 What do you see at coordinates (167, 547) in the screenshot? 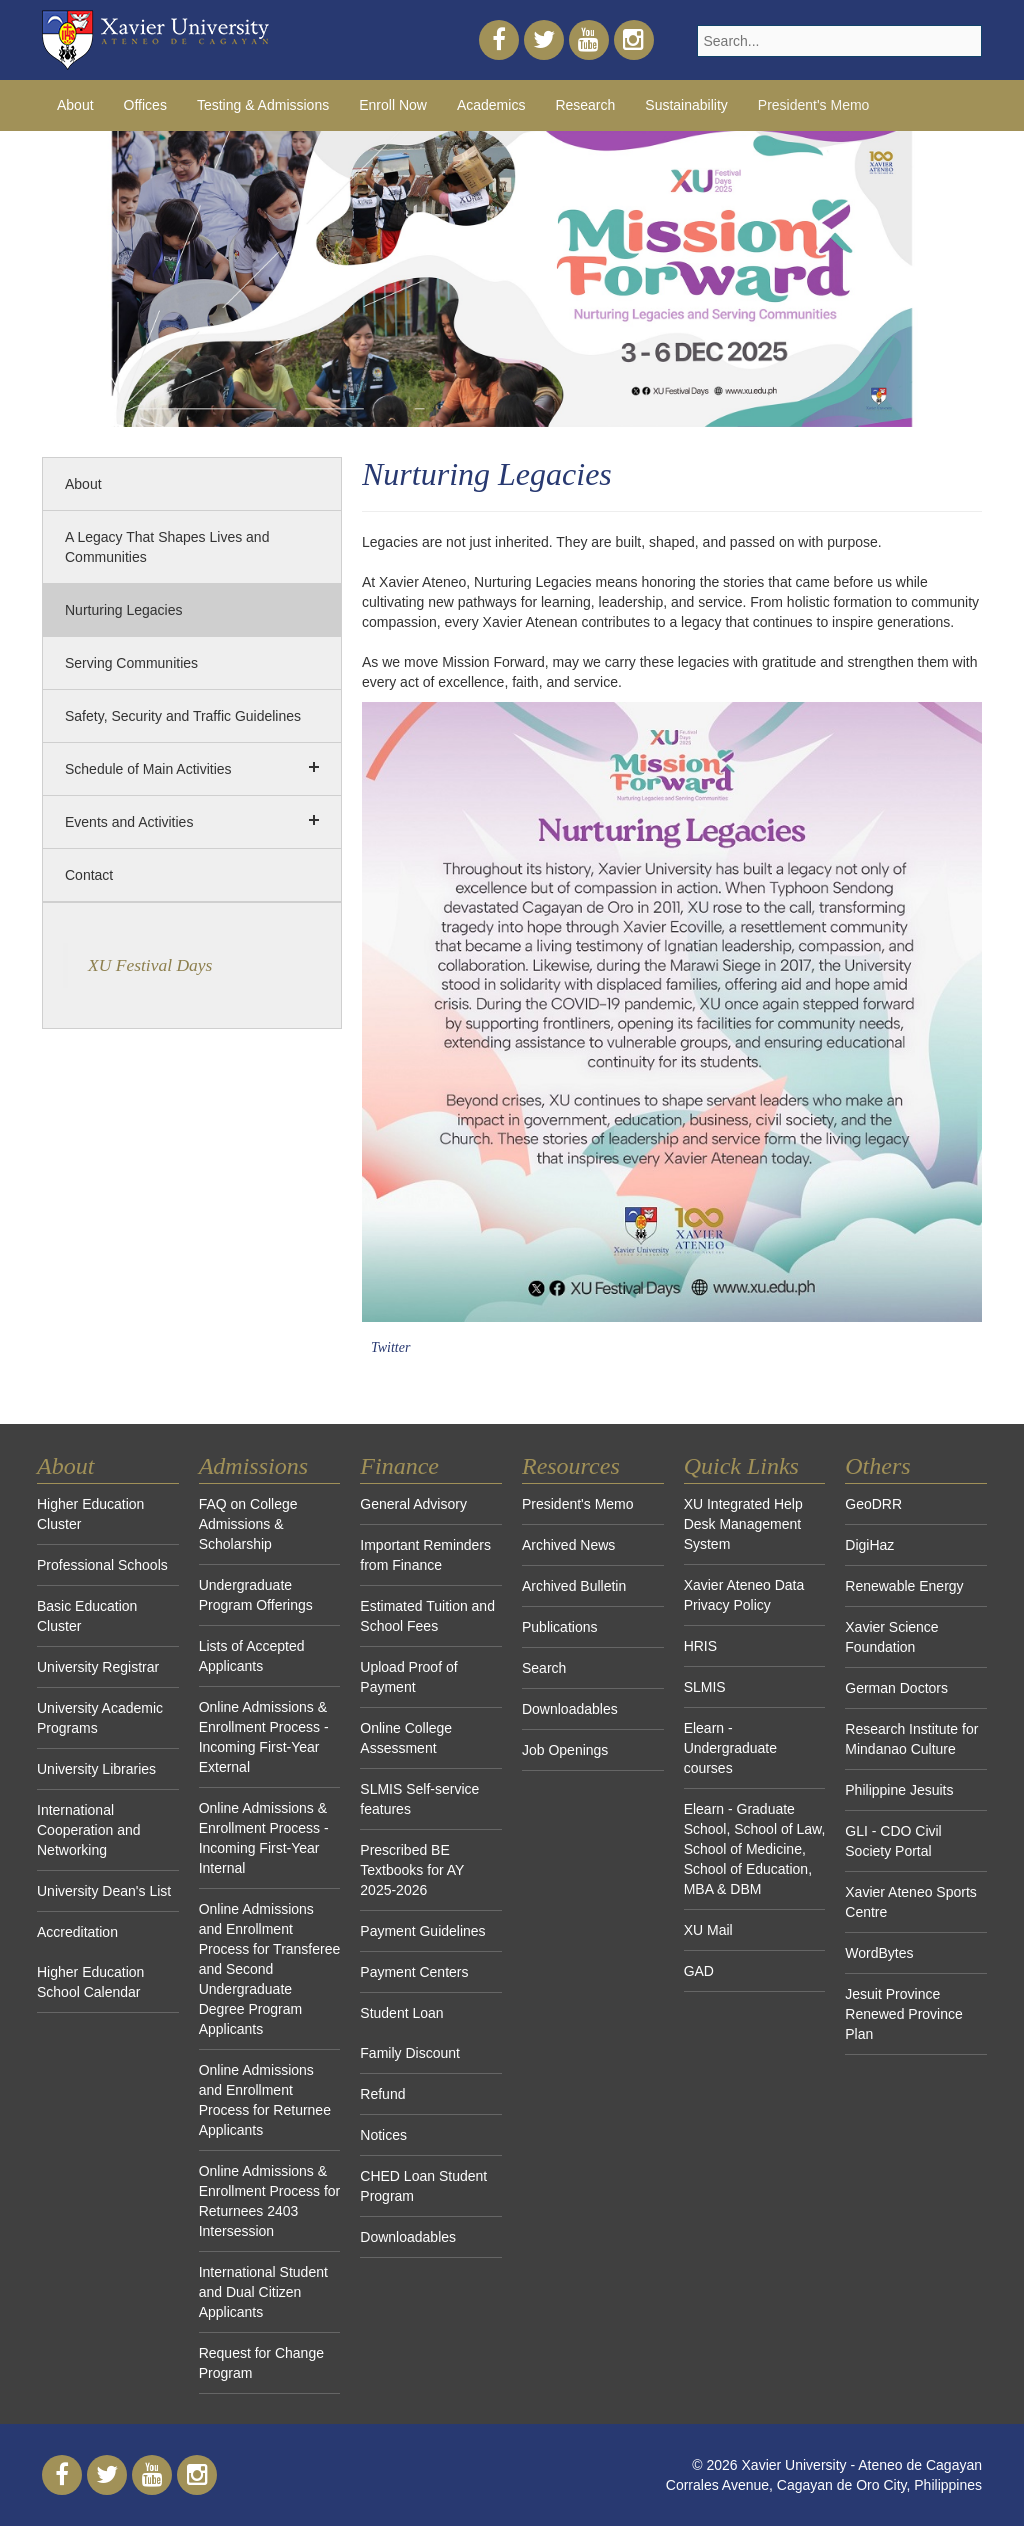
I see `A Legacy That Shapes Lives and Communities` at bounding box center [167, 547].